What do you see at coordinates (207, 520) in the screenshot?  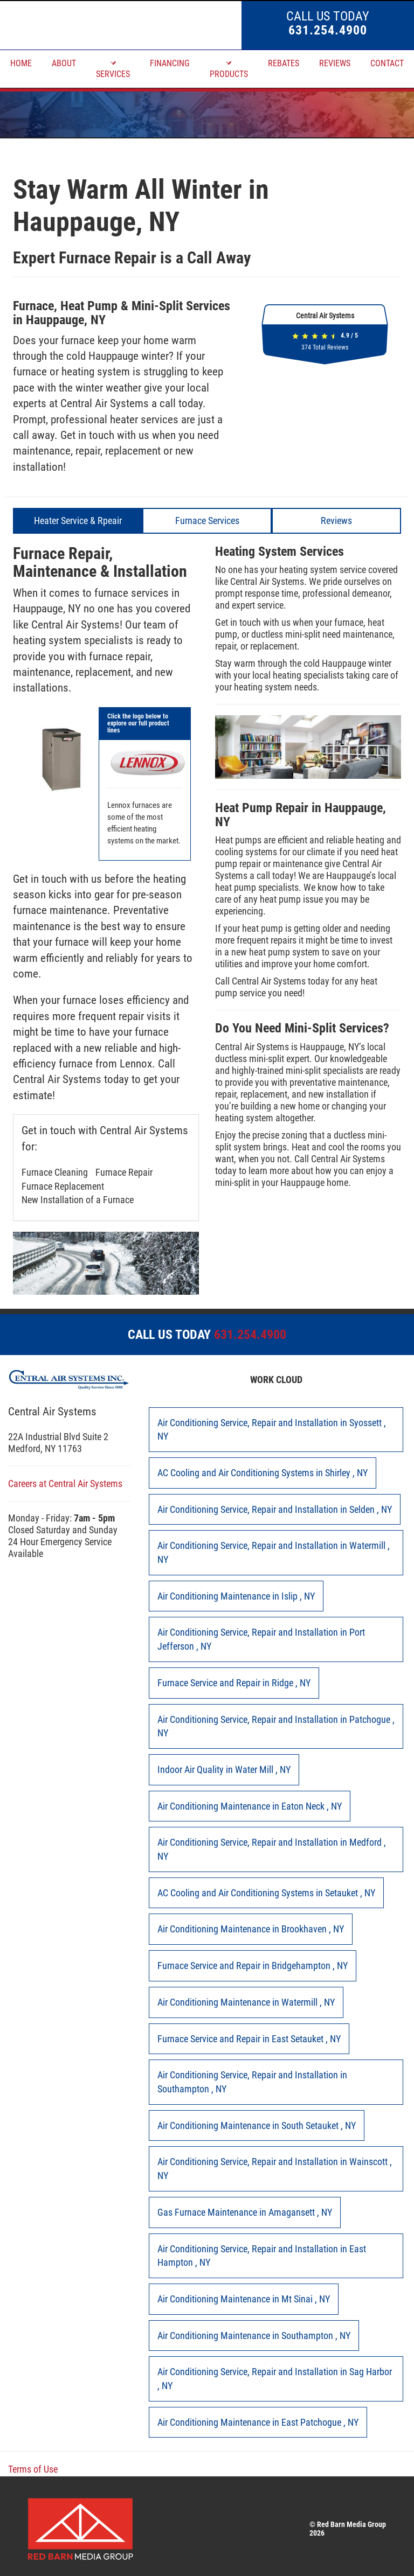 I see `Furnace Services` at bounding box center [207, 520].